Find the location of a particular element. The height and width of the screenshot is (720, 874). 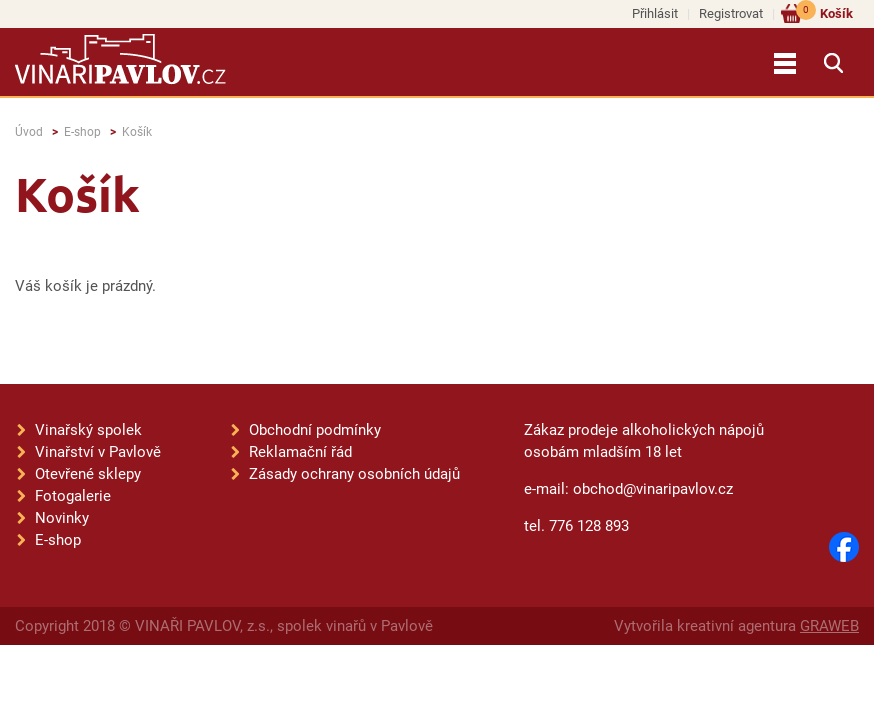

Zásady ochrany osobních údajů is located at coordinates (354, 474).